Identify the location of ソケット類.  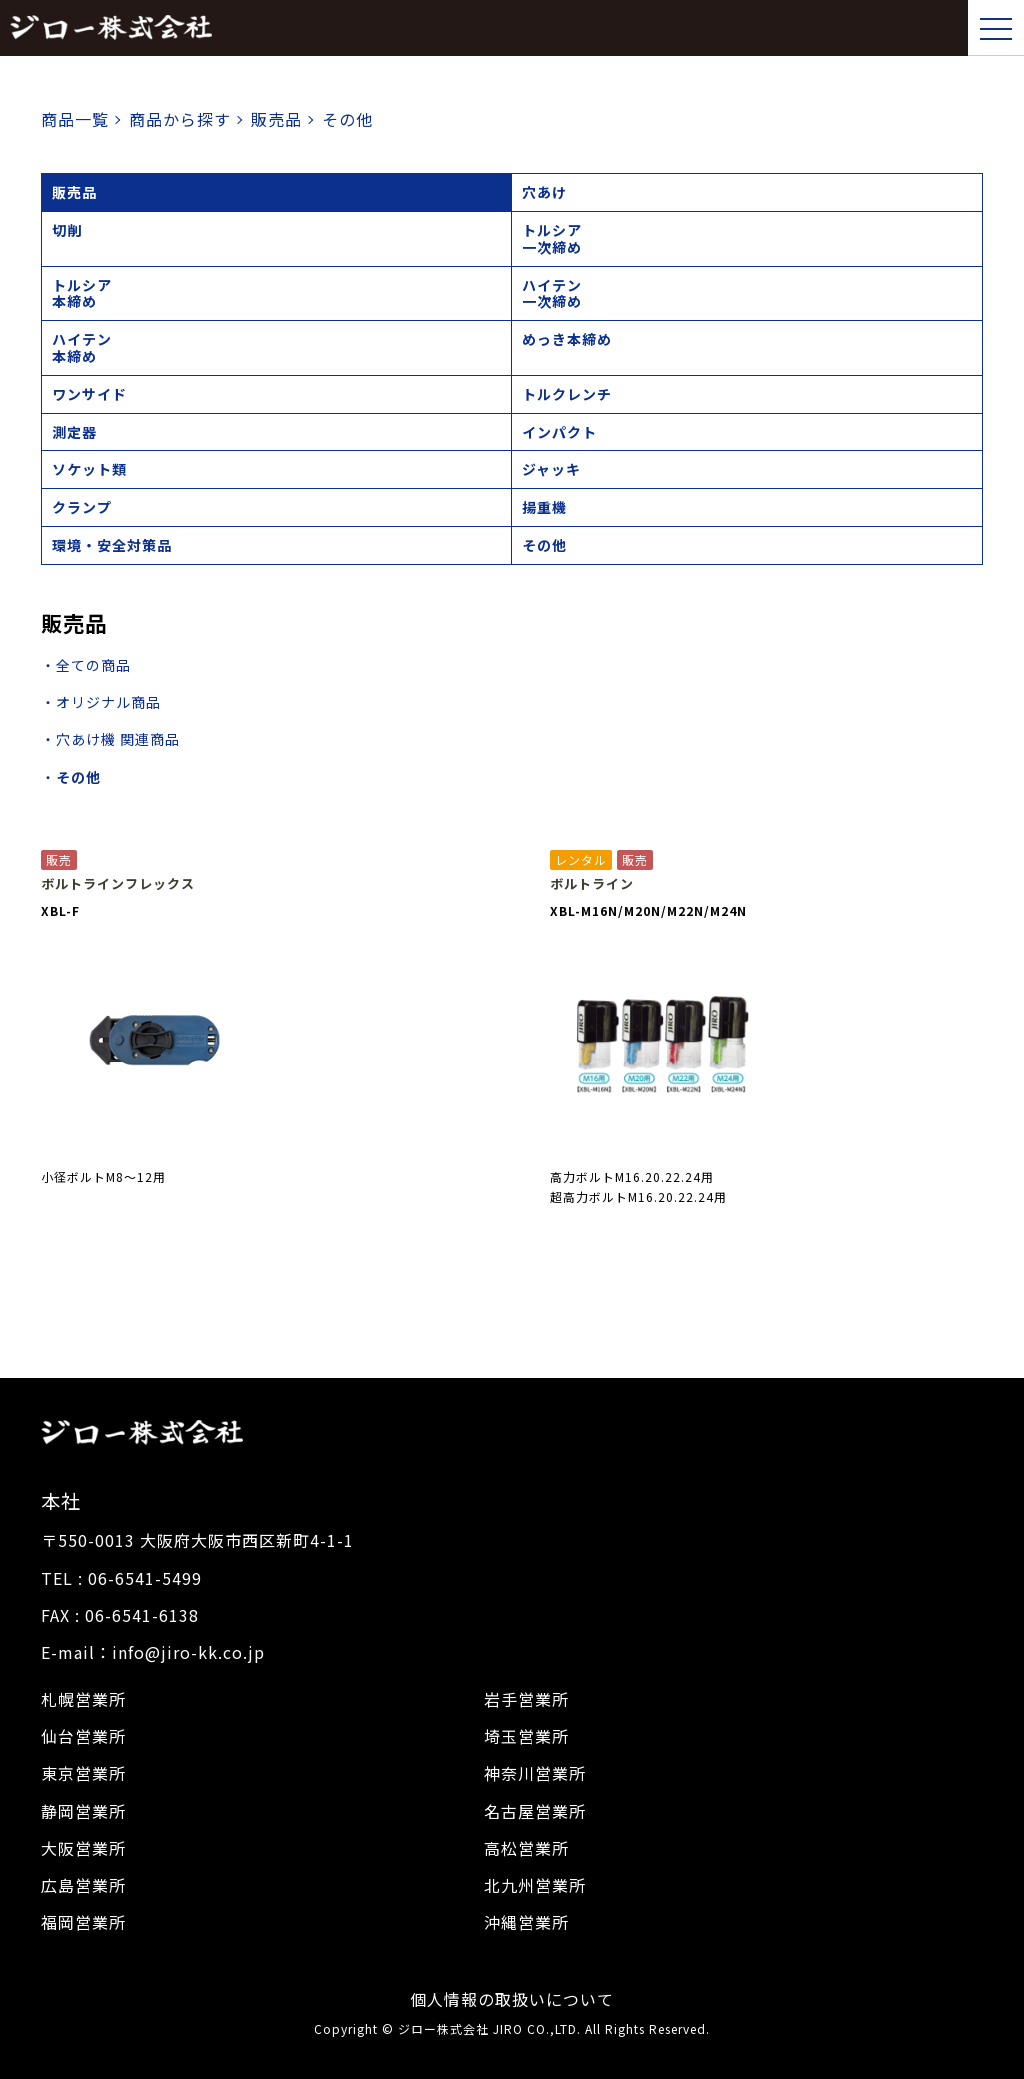
(89, 469).